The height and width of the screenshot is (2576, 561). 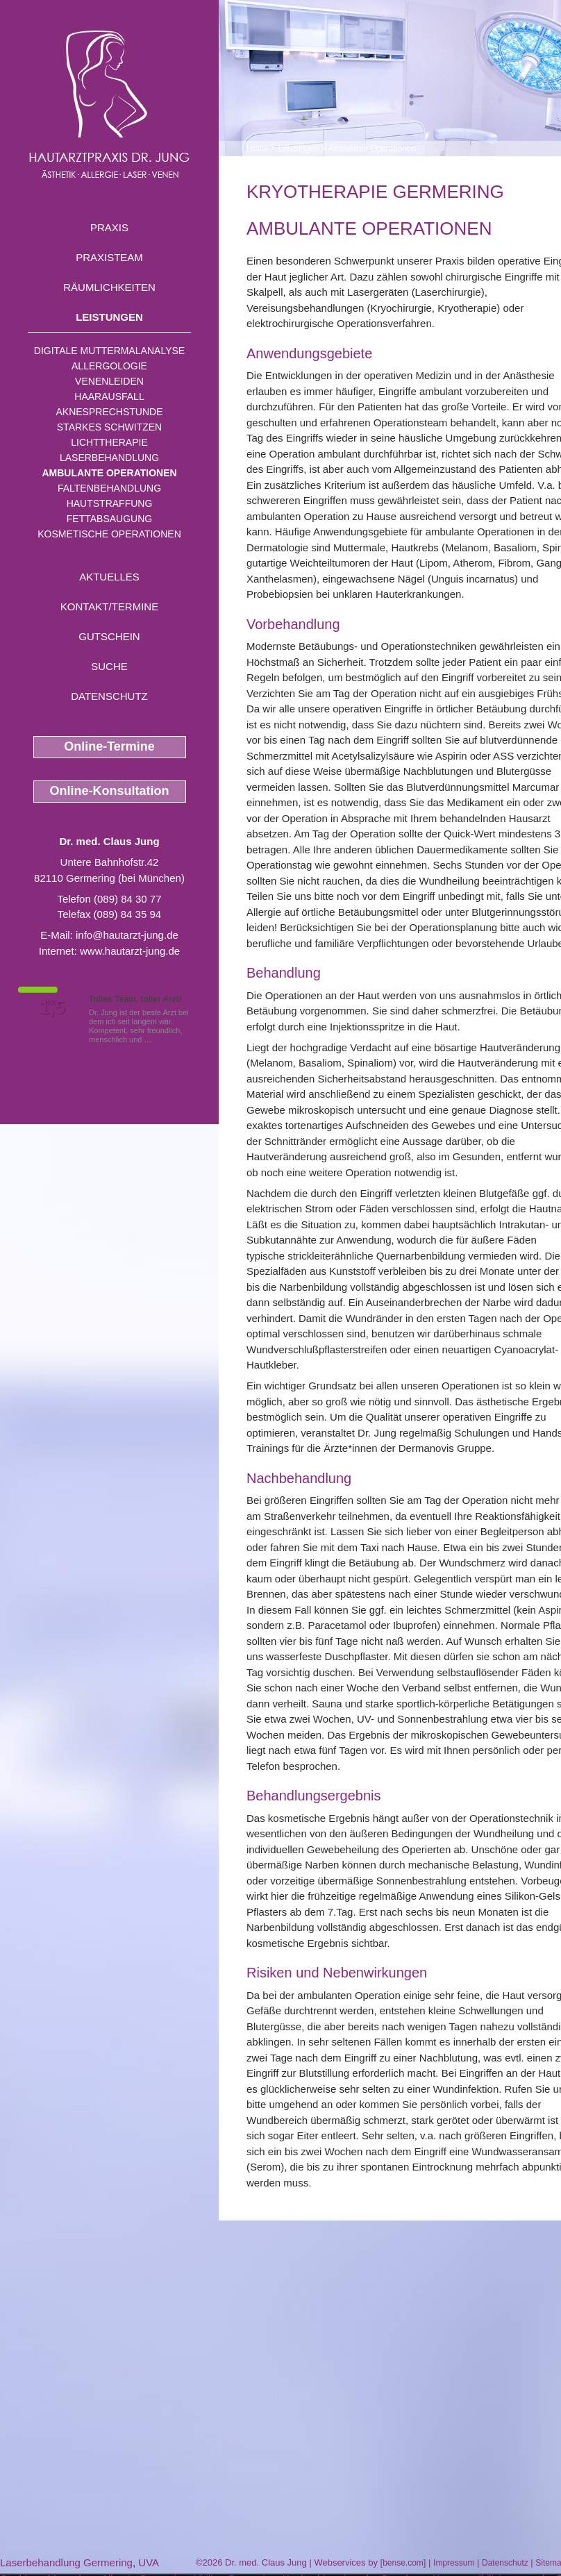 I want to click on Suche, so click(x=109, y=666).